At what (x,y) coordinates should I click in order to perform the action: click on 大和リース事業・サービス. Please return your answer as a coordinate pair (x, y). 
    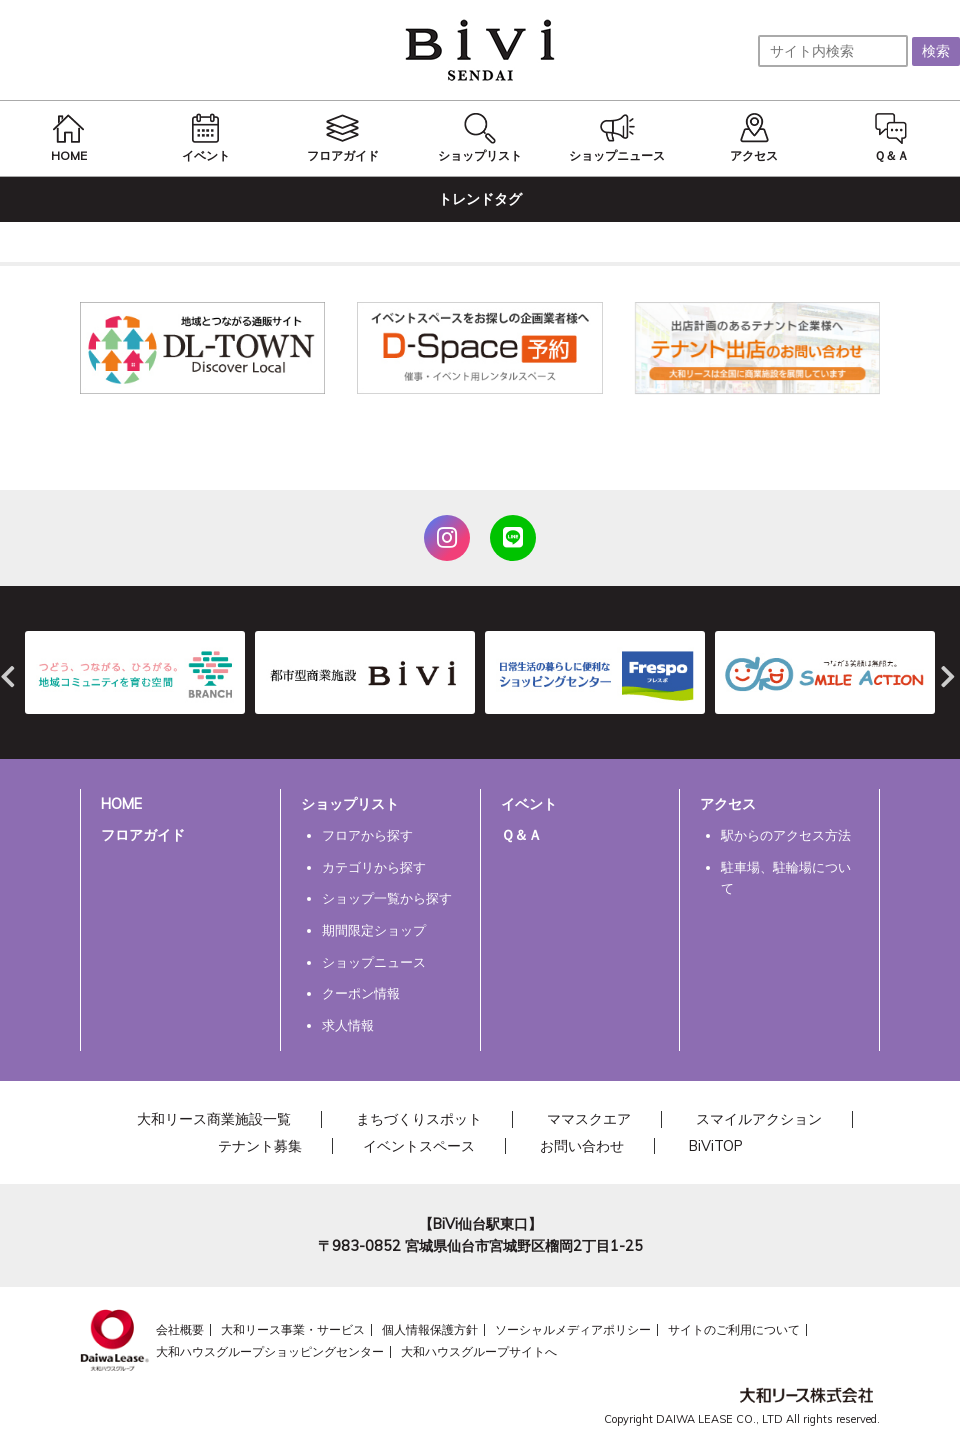
    Looking at the image, I should click on (293, 1329).